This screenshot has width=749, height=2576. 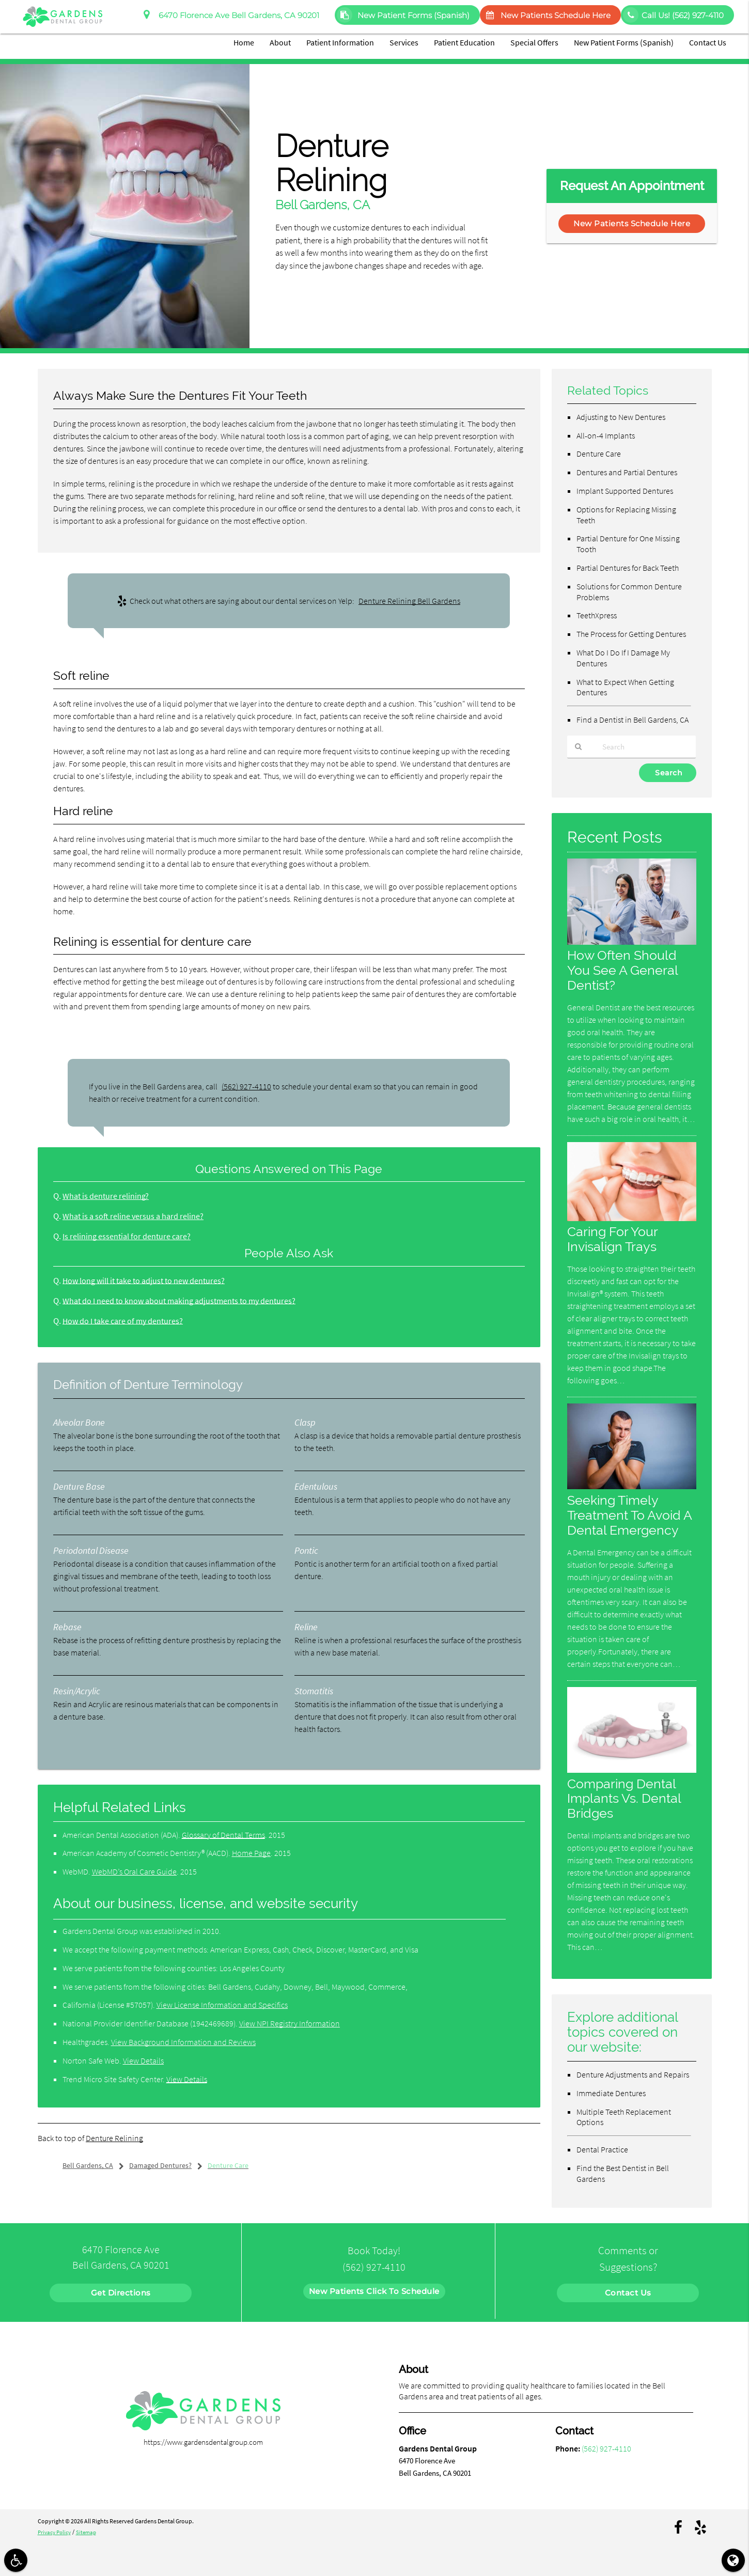 I want to click on What do I need to know about making adjustments to my dentures?, so click(x=183, y=1300).